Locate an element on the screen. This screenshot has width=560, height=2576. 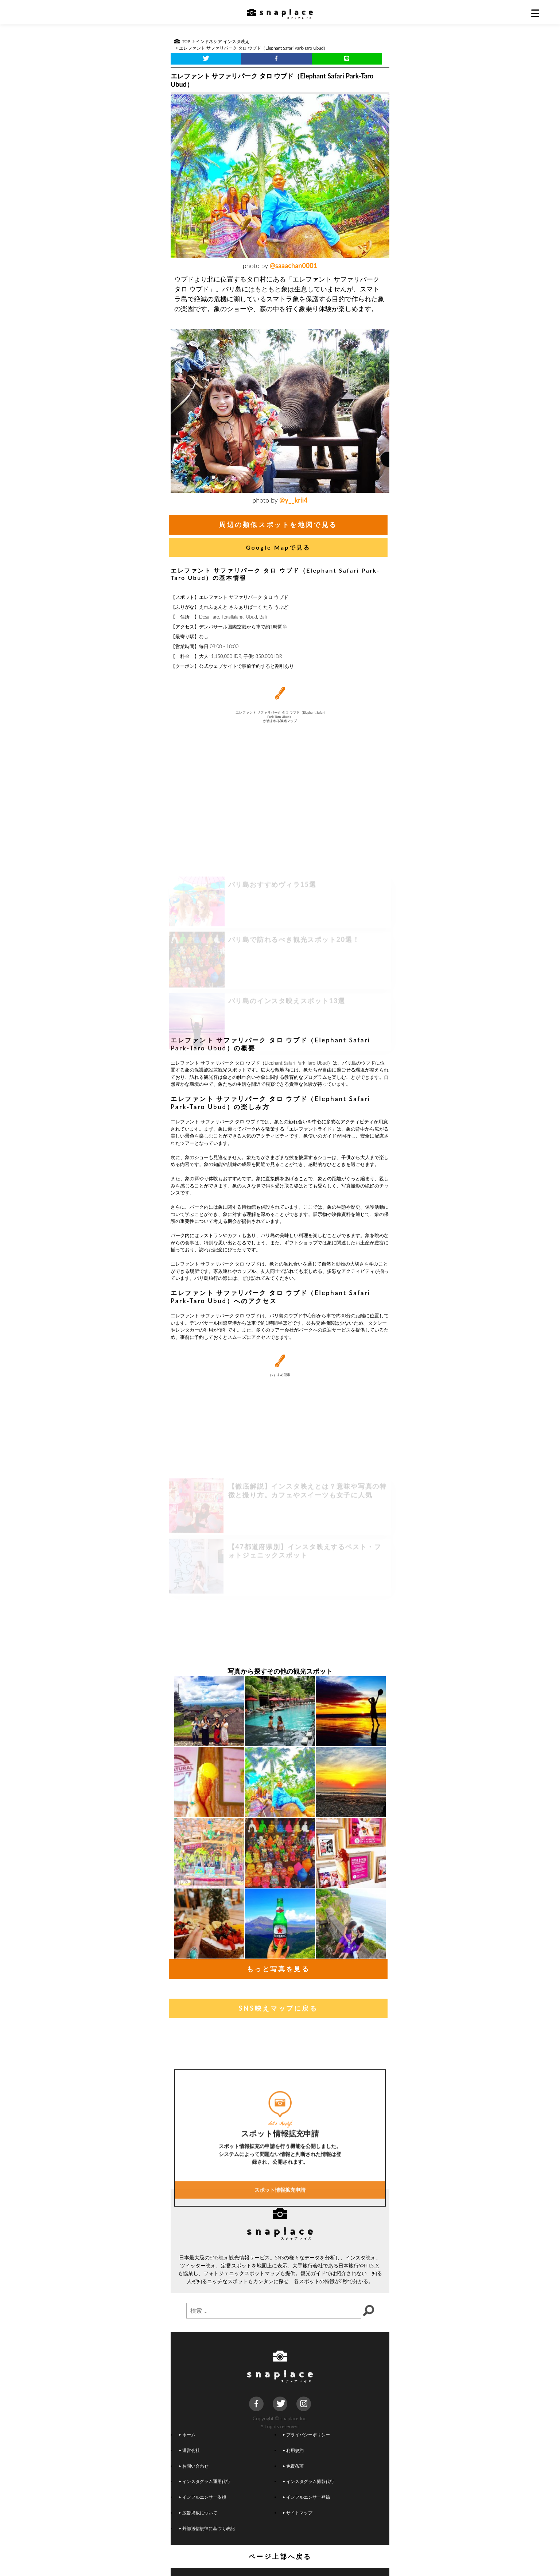
インフルエンサー依頼 is located at coordinates (202, 2496).